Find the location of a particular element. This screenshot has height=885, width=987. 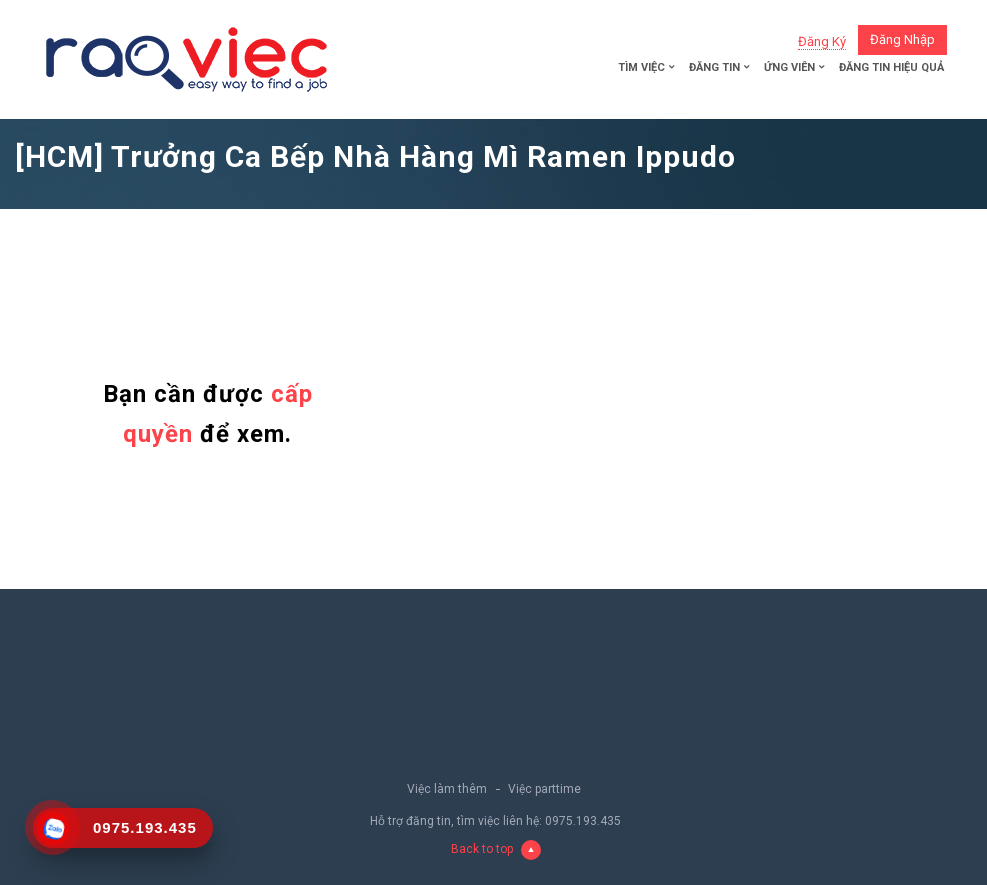

Việc parttime is located at coordinates (544, 789).